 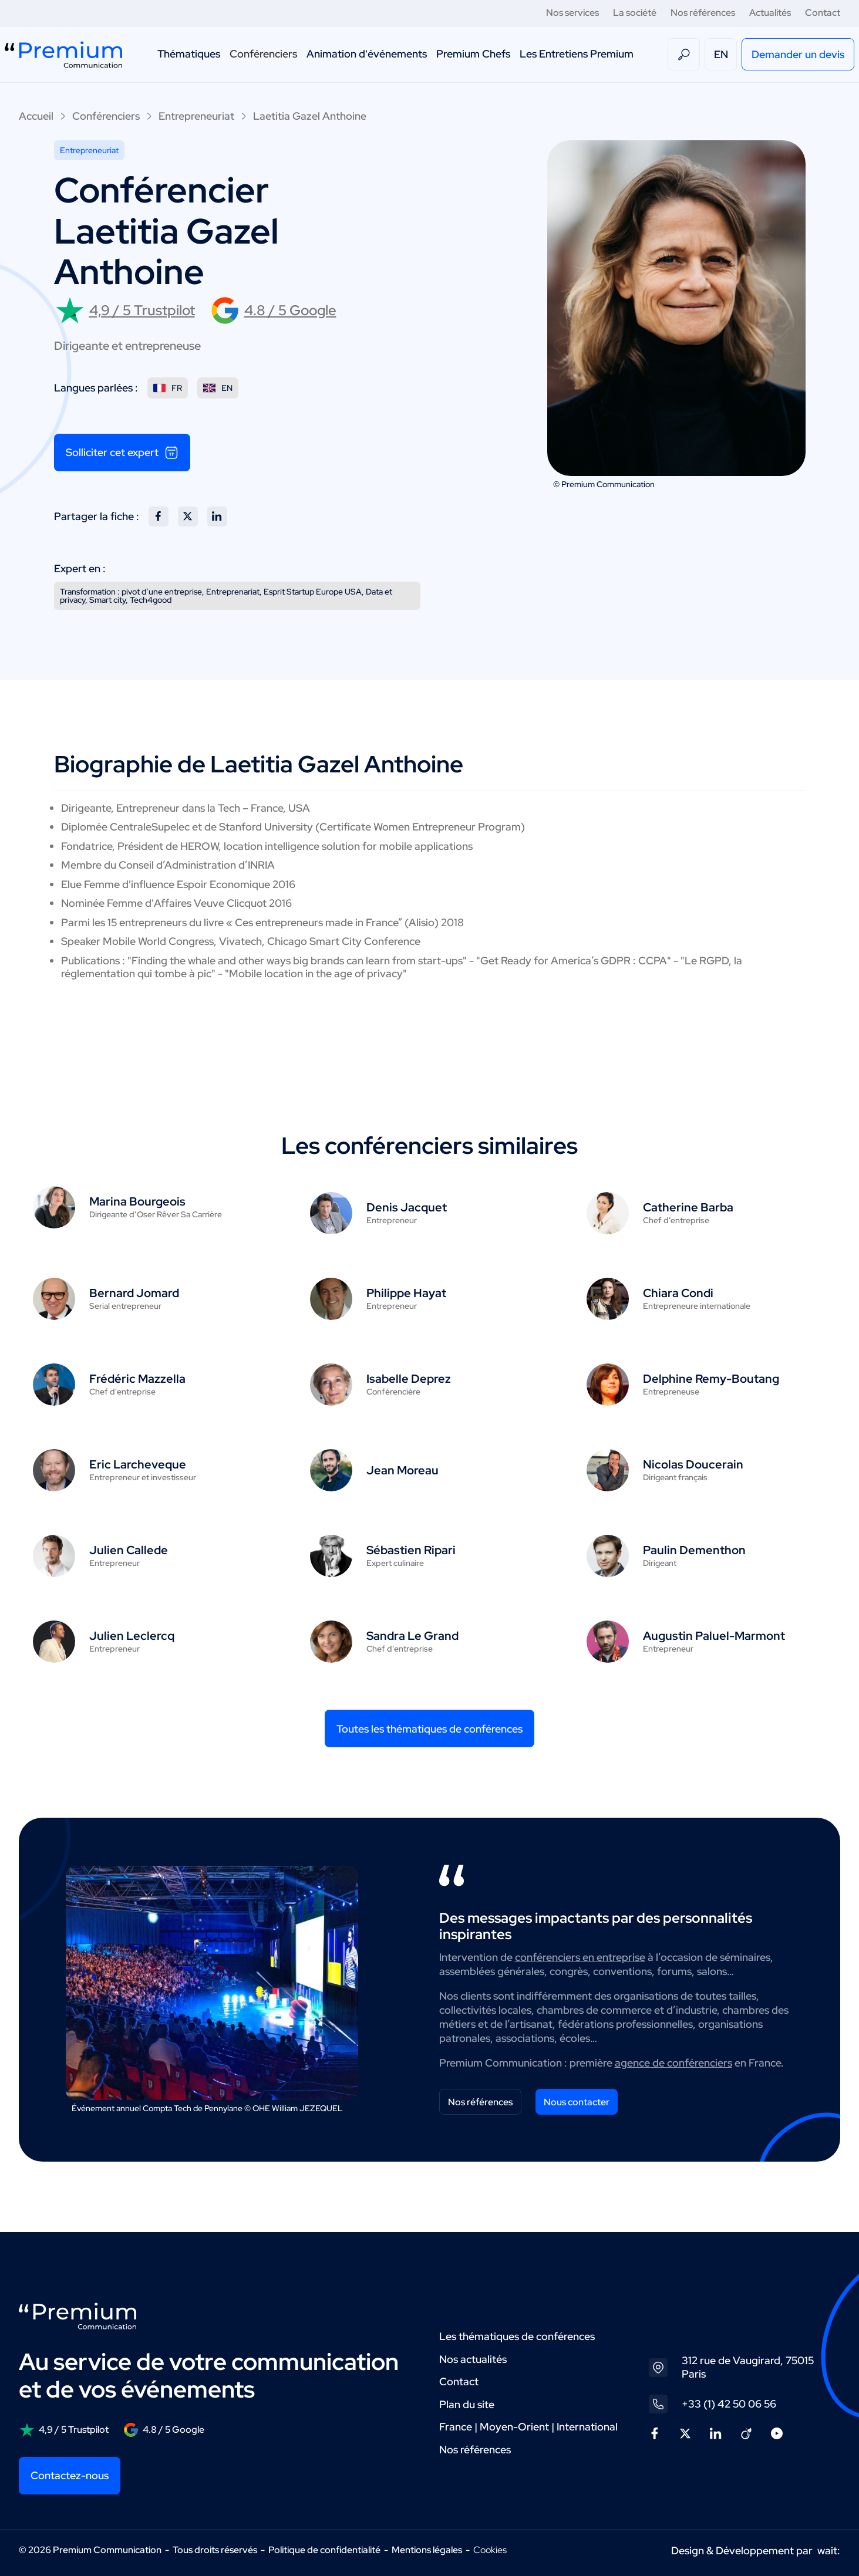 I want to click on Contact, so click(x=822, y=12).